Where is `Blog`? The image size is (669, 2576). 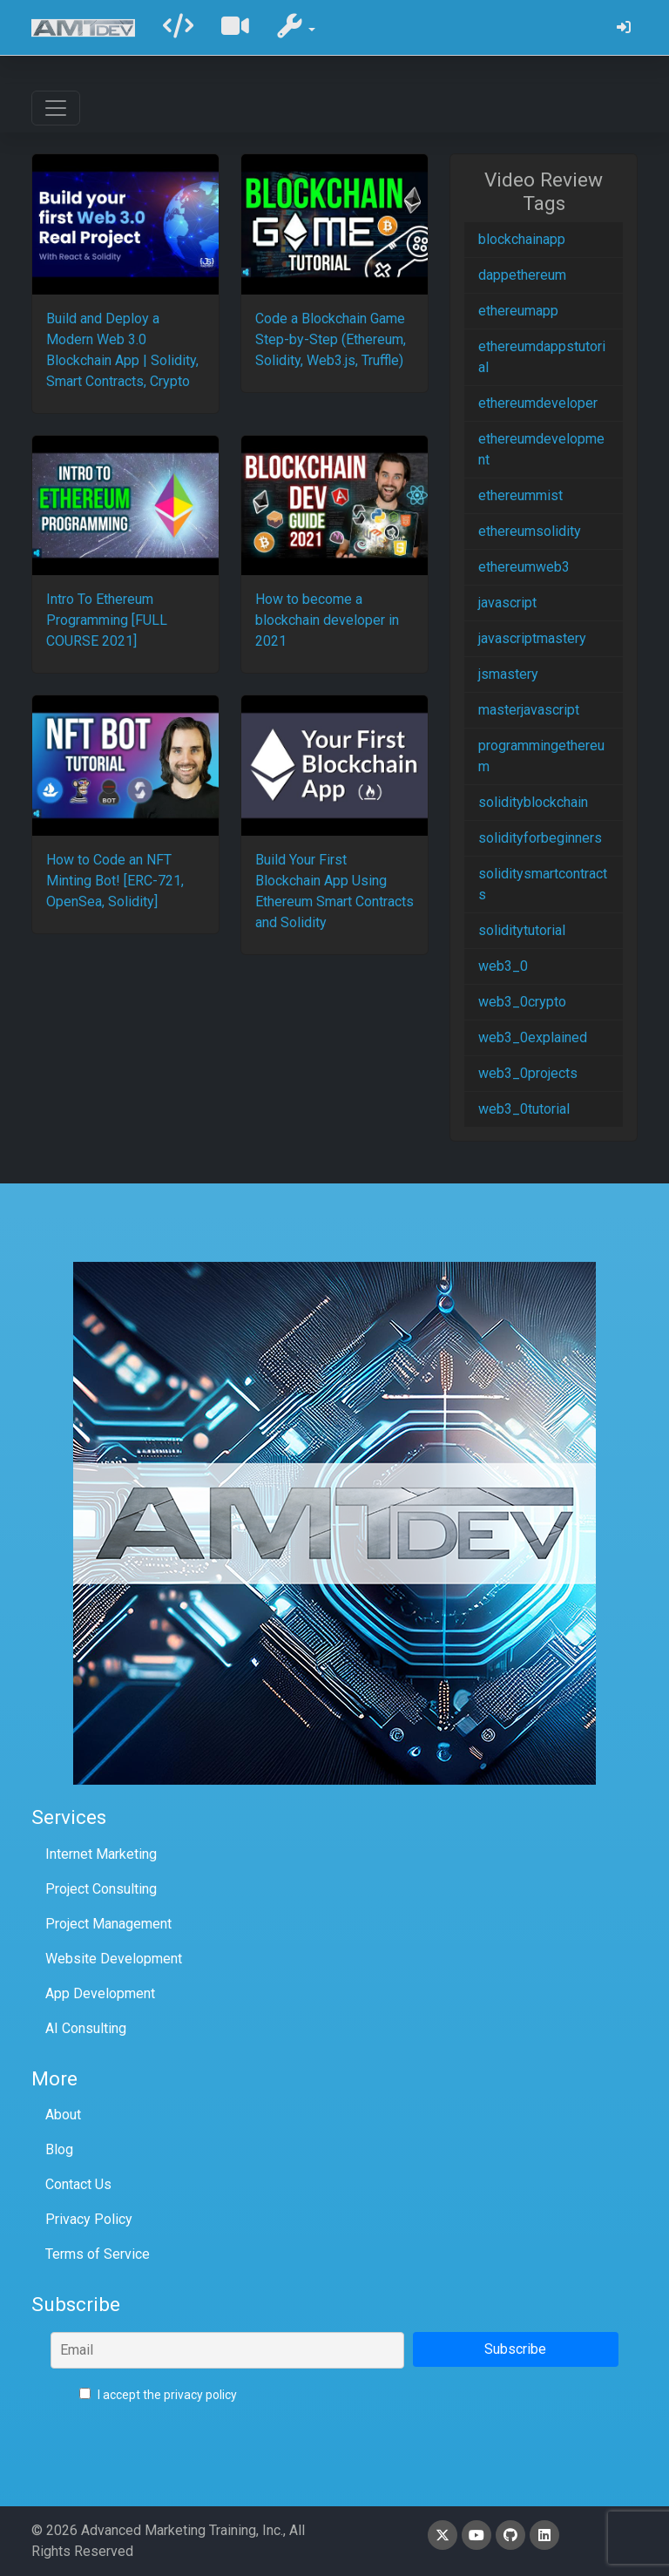
Blog is located at coordinates (59, 2149).